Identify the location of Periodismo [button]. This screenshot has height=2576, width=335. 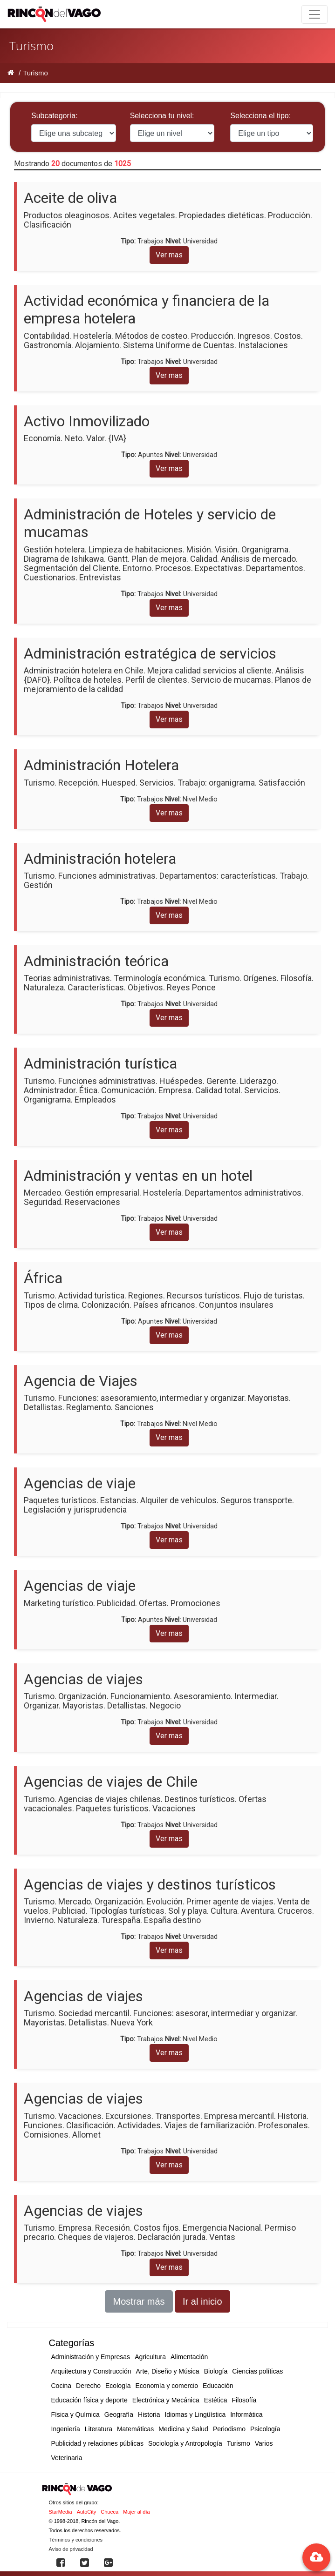
(229, 2429).